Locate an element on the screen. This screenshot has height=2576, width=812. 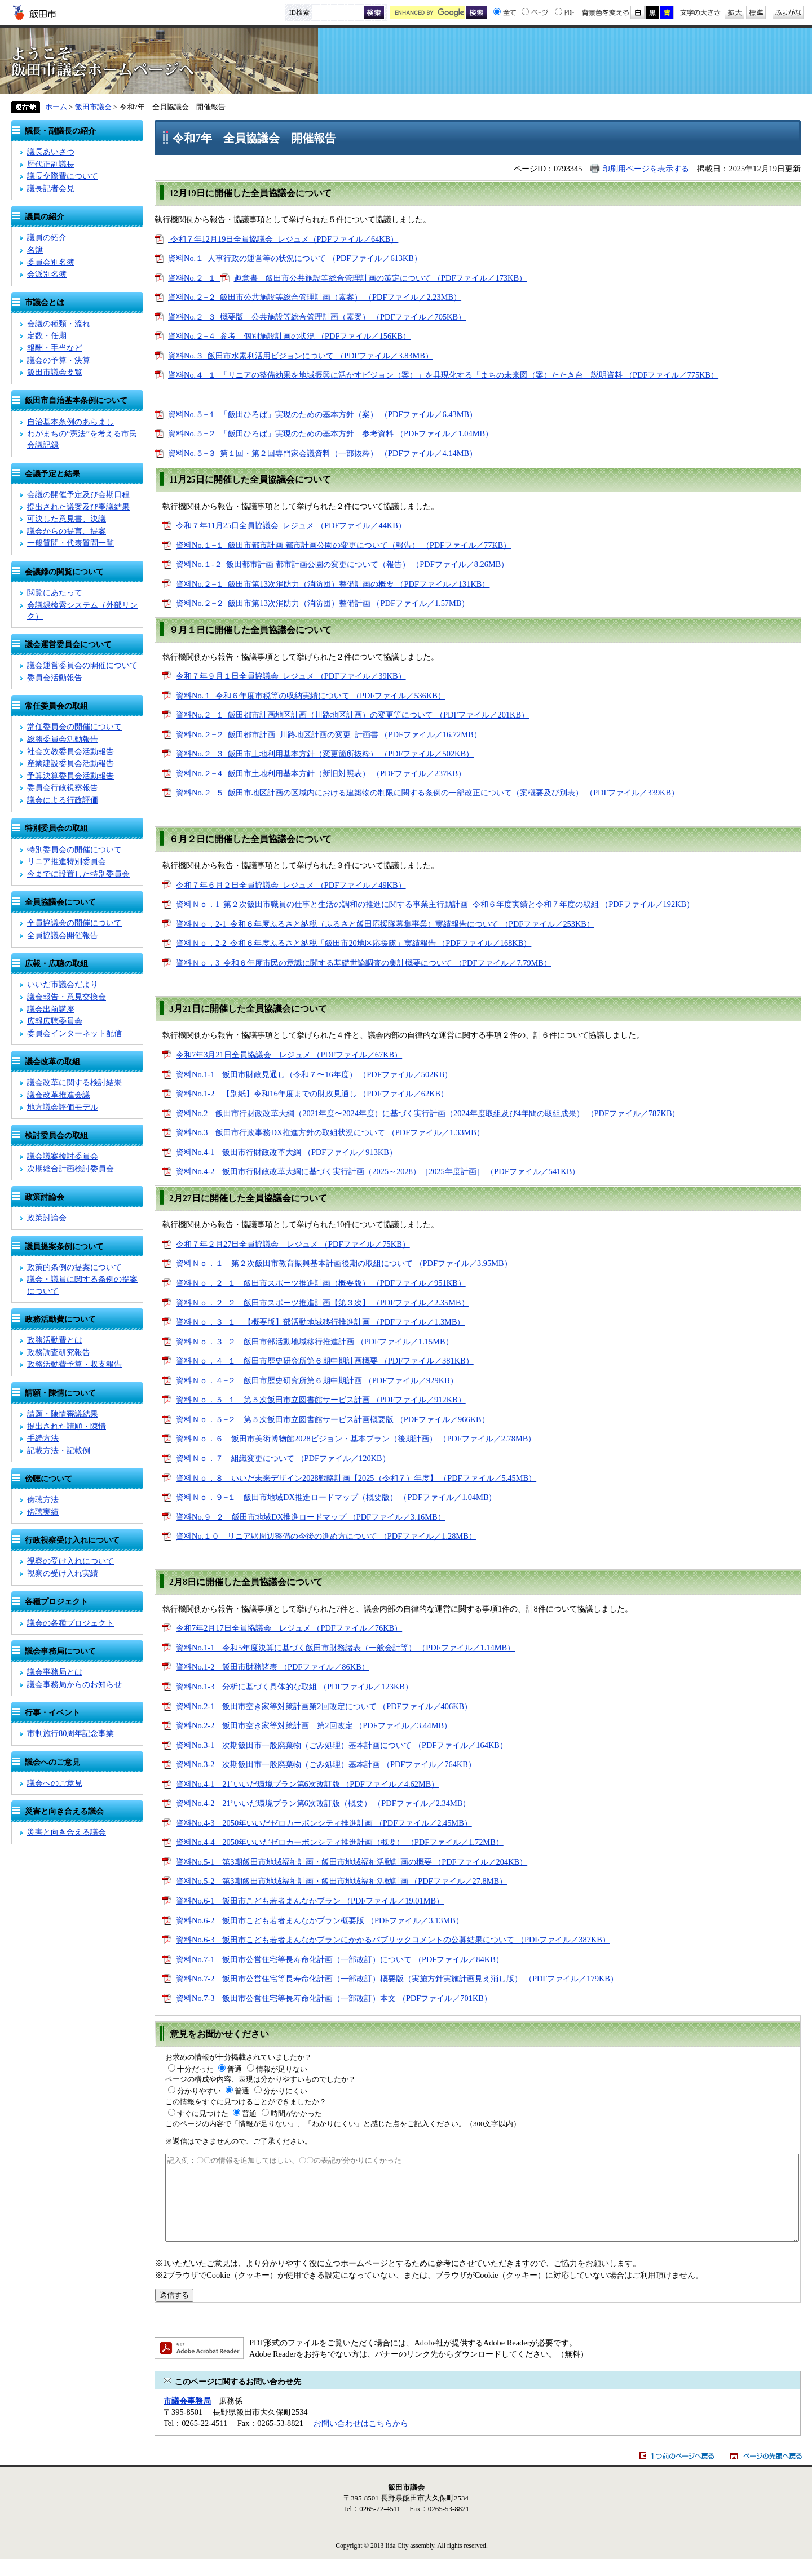
資料No.7-3 飯田市公営住宅等長寿命化計画（一部改訂）本文 （PDFファイル／701KB） is located at coordinates (334, 1998).